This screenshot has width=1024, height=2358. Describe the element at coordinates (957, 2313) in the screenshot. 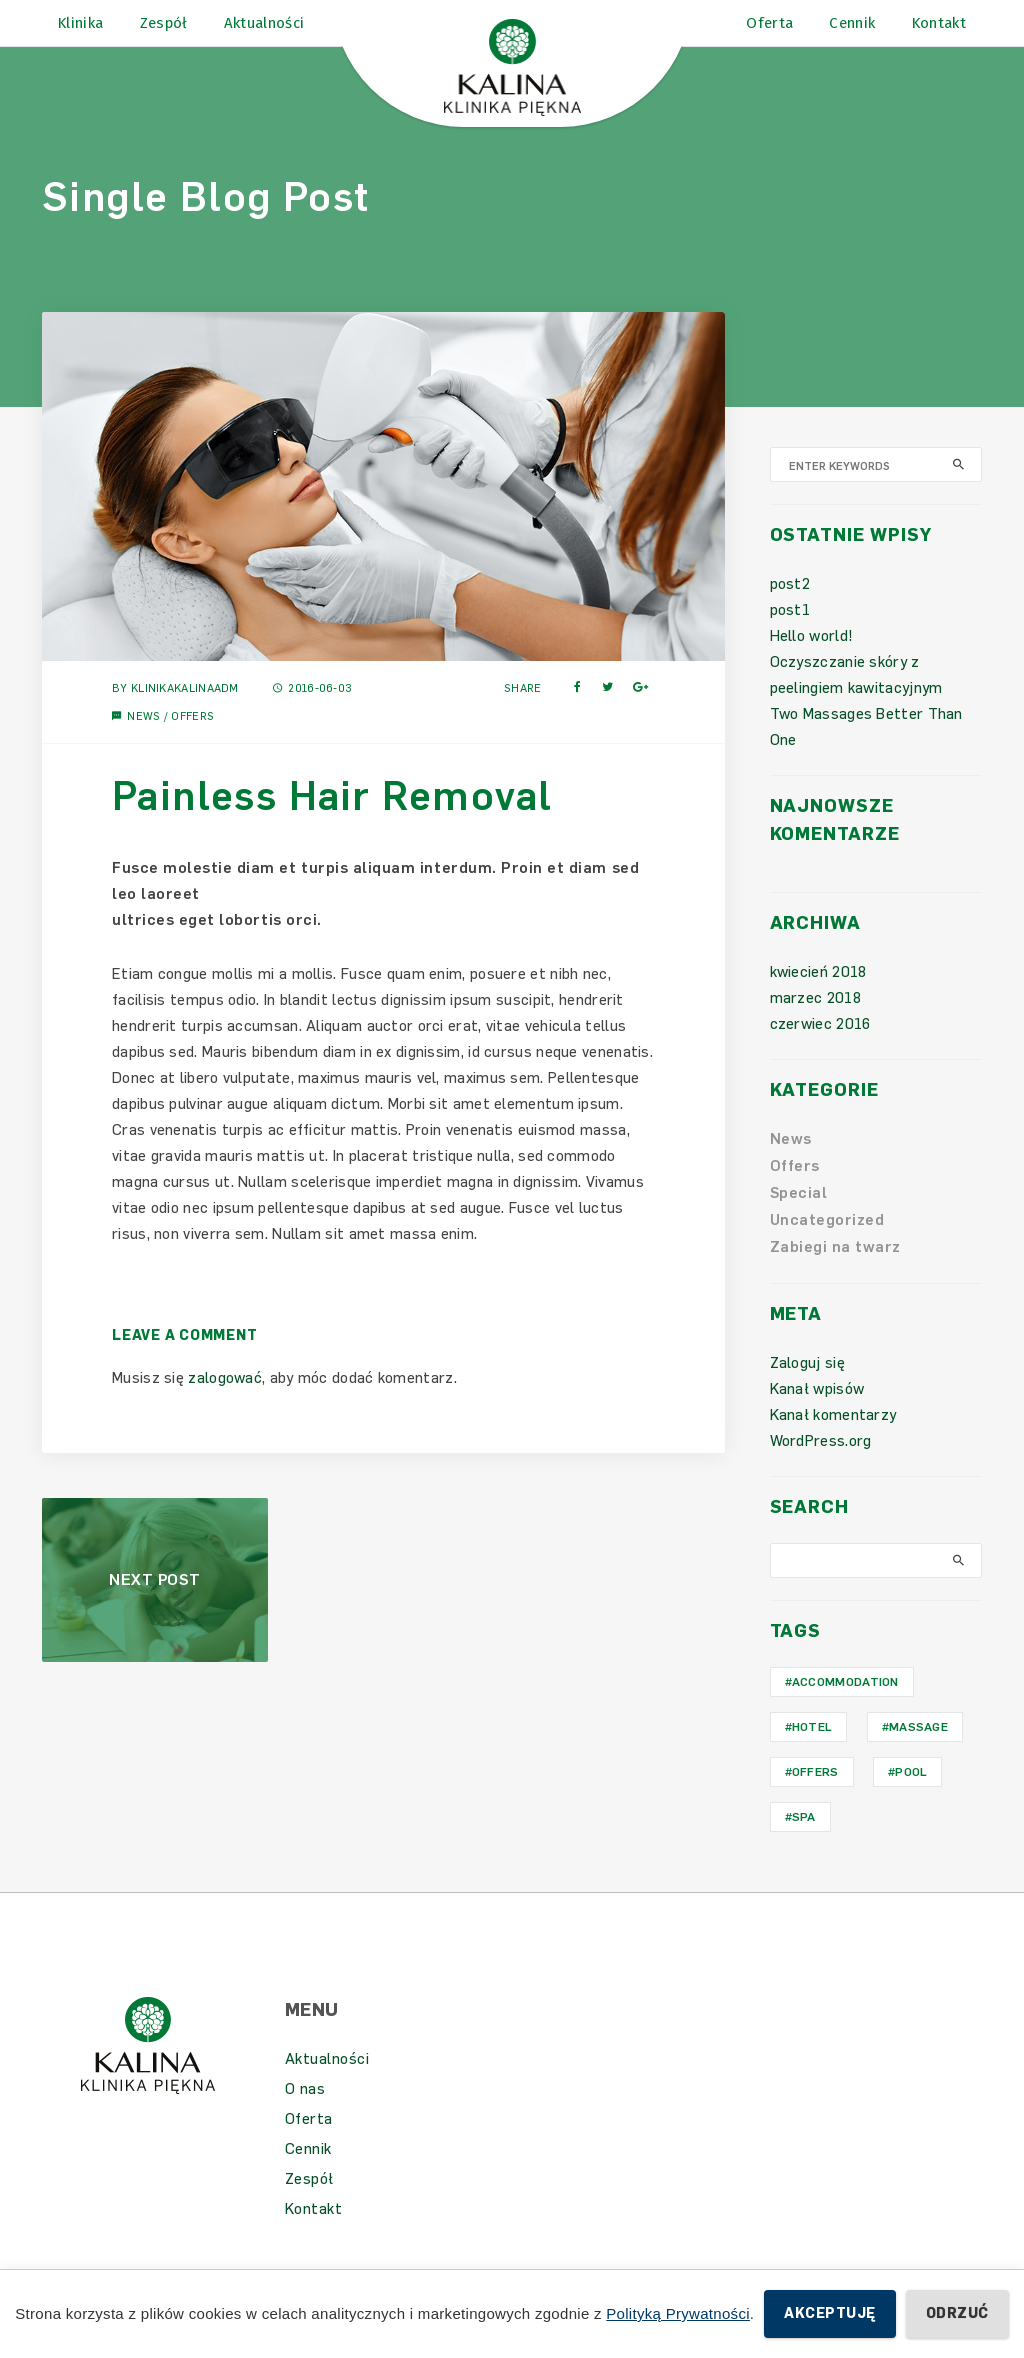

I see `Odrzuć` at that location.